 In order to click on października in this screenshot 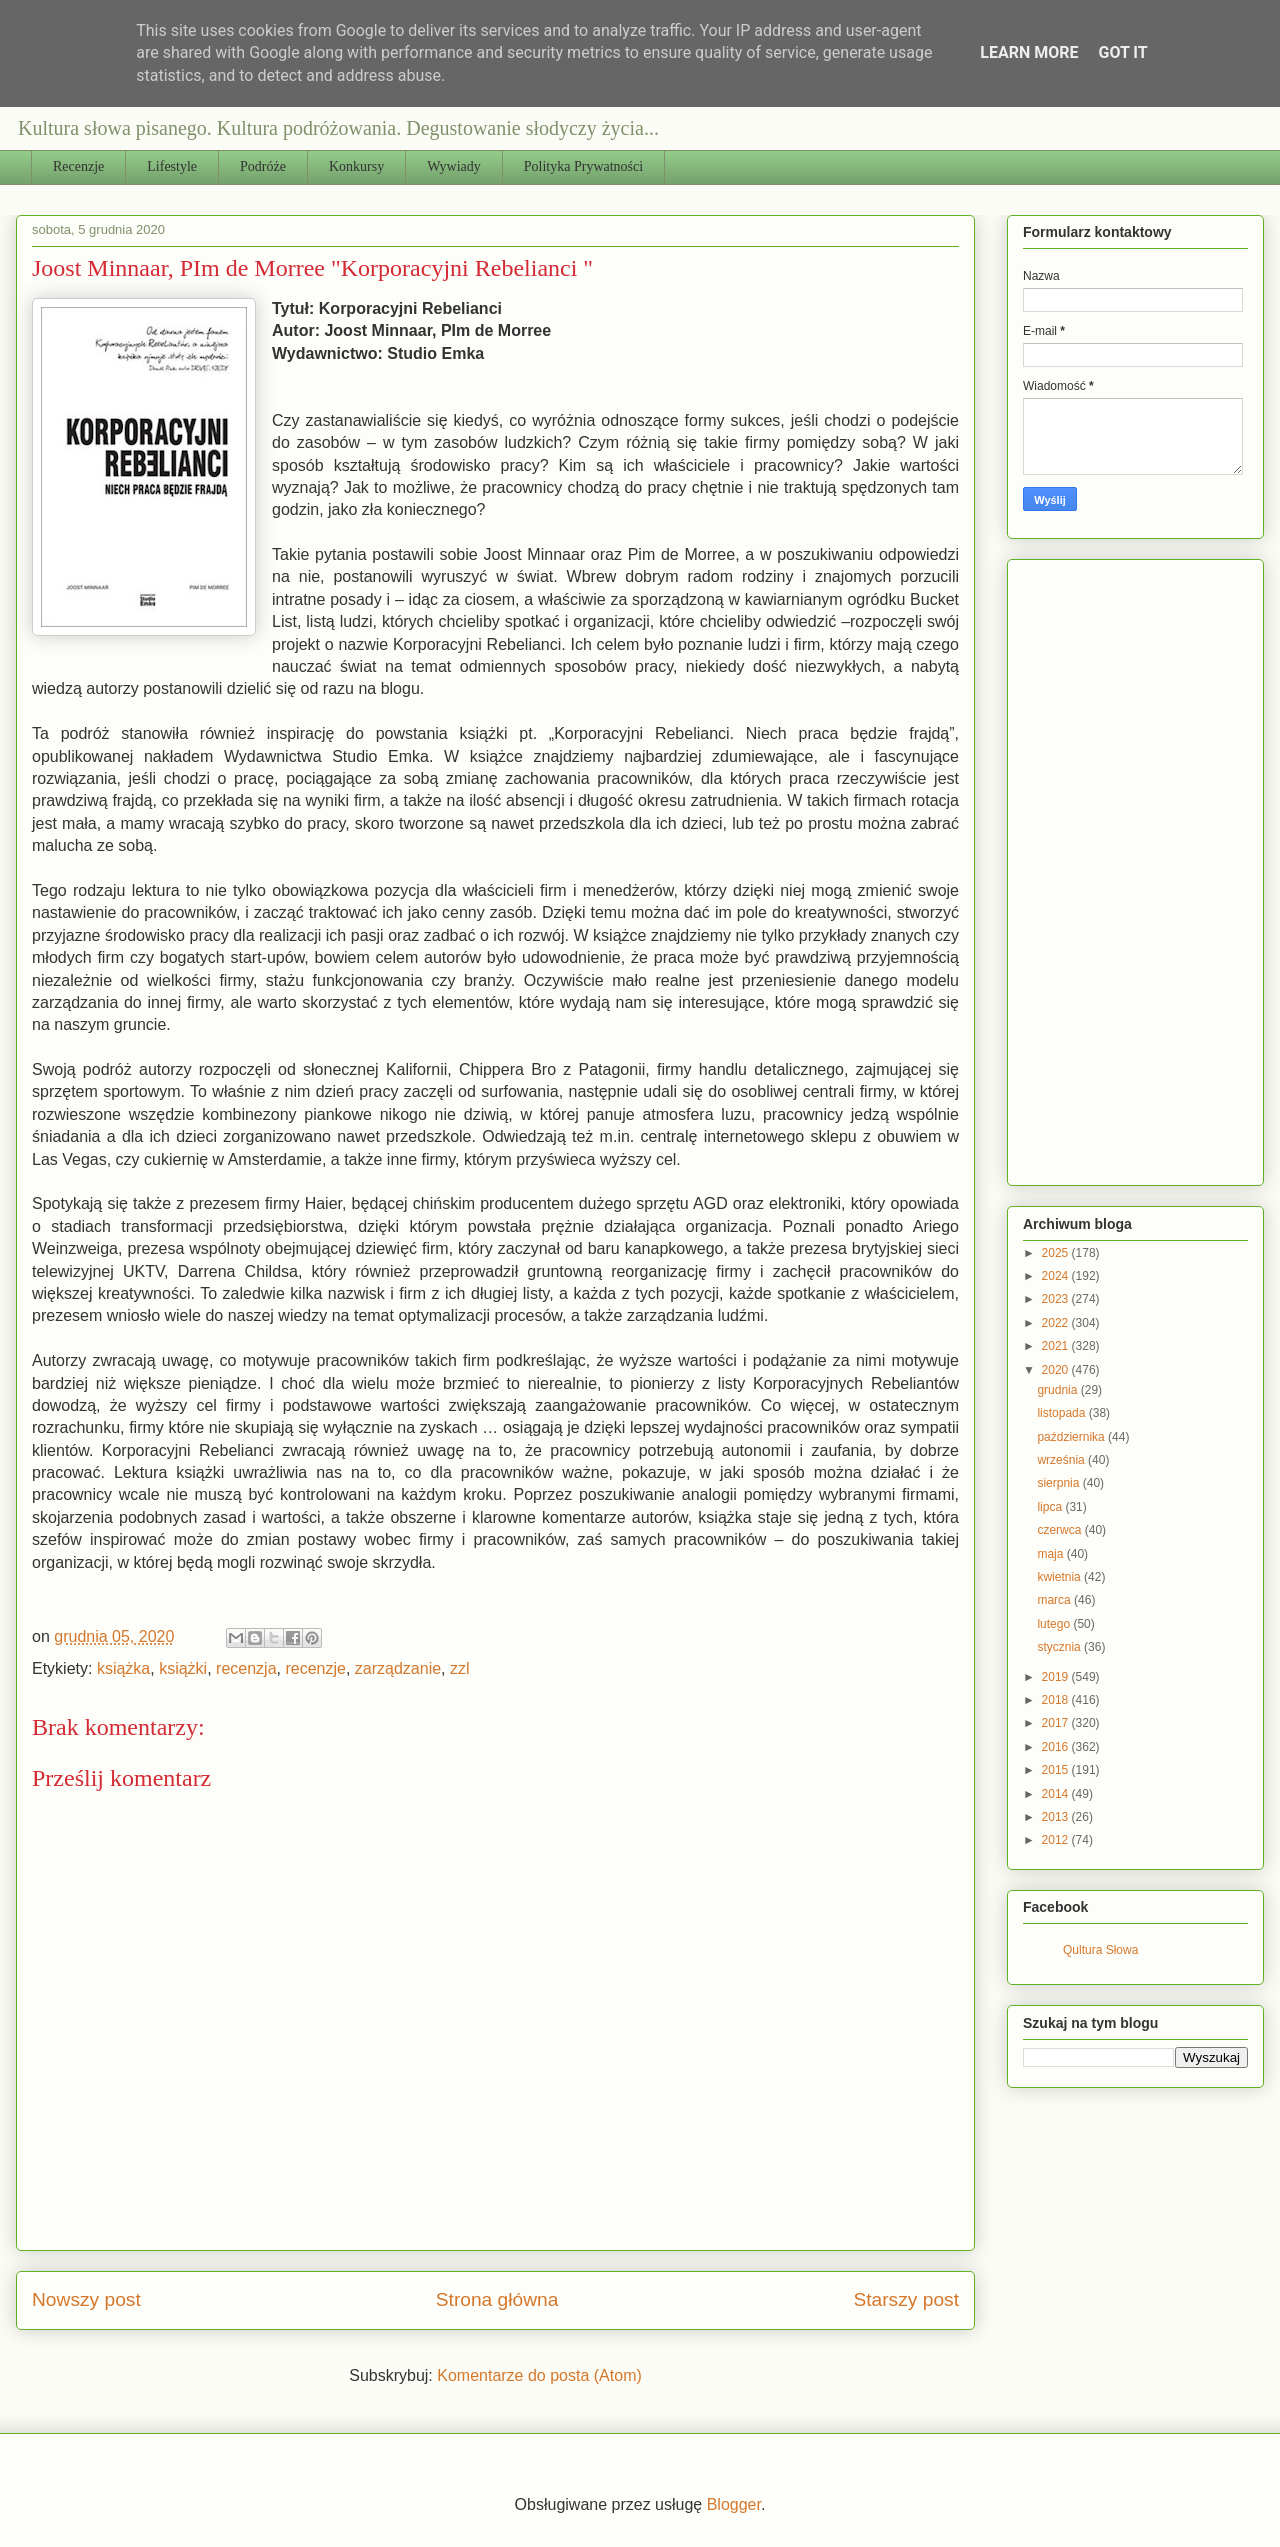, I will do `click(1072, 1437)`.